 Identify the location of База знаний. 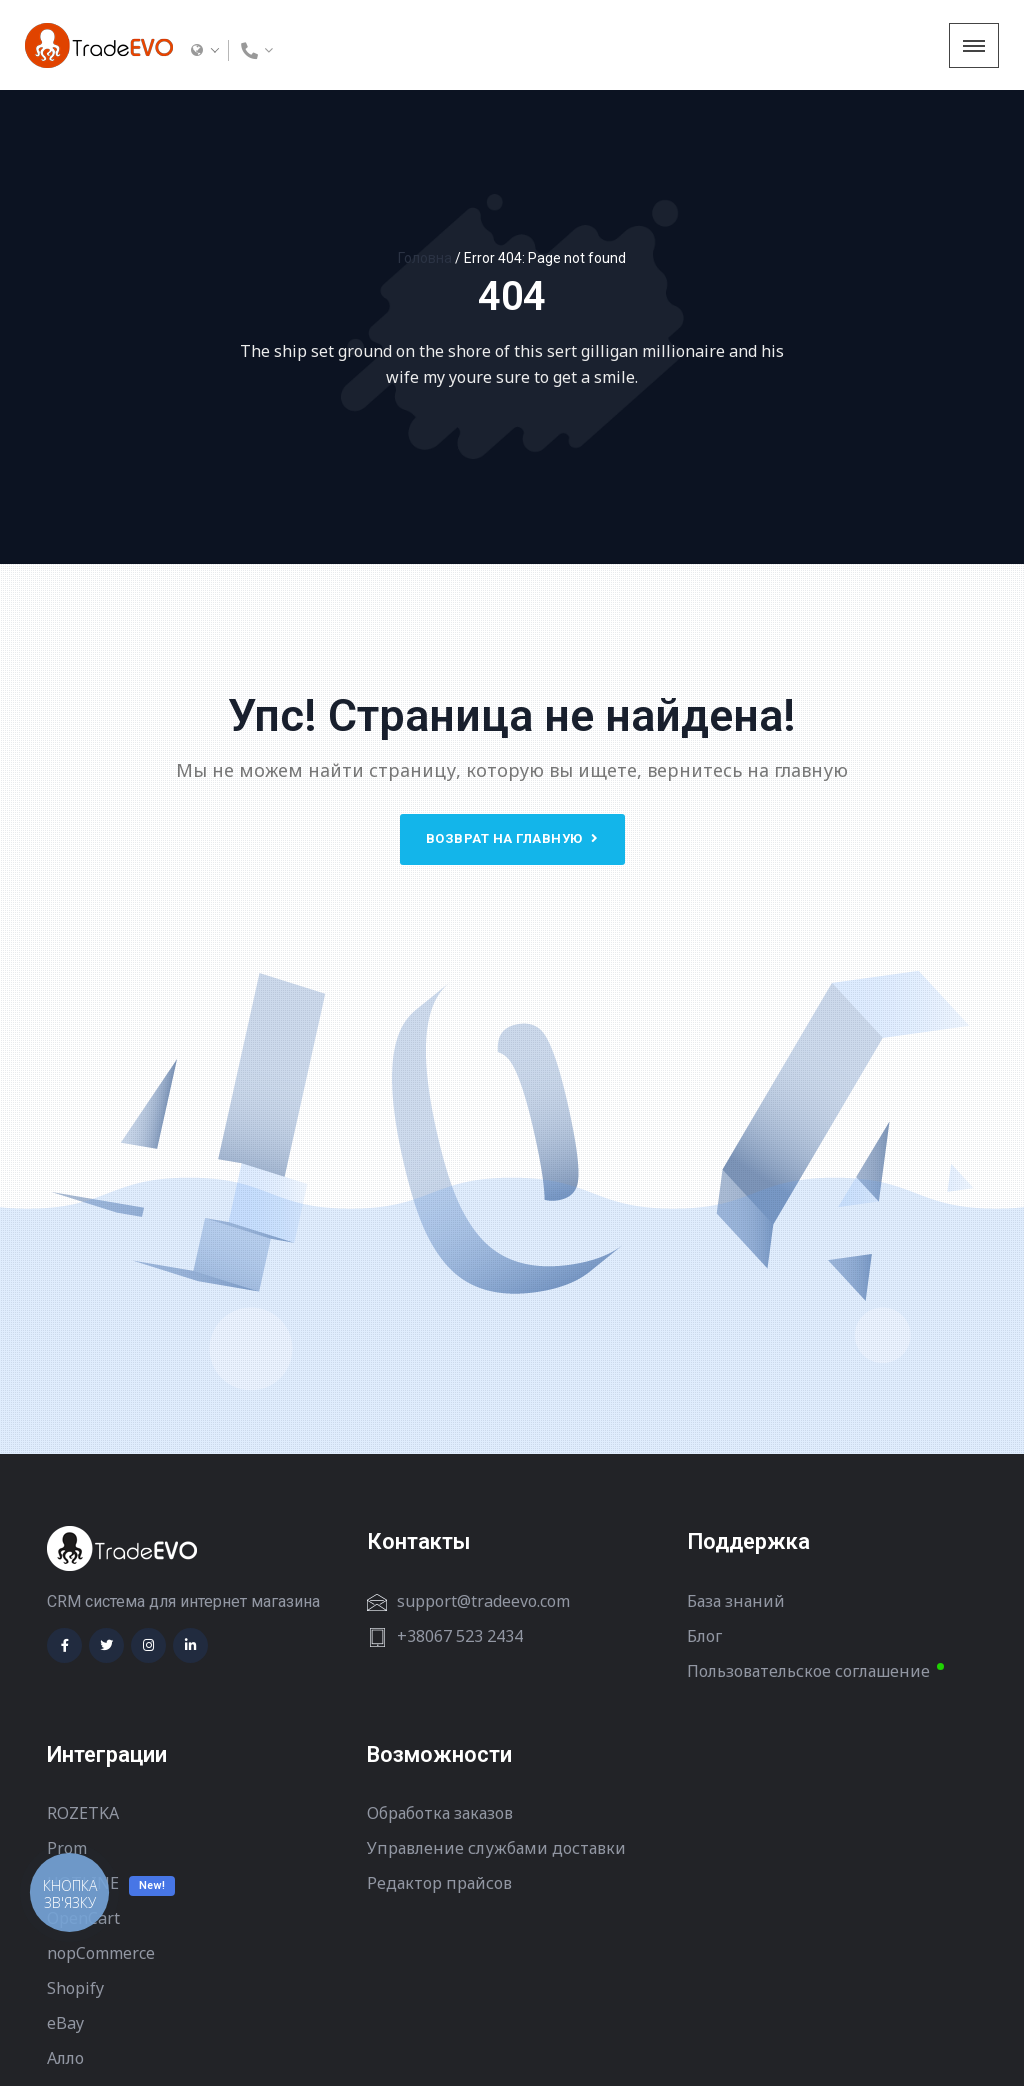
(736, 1601).